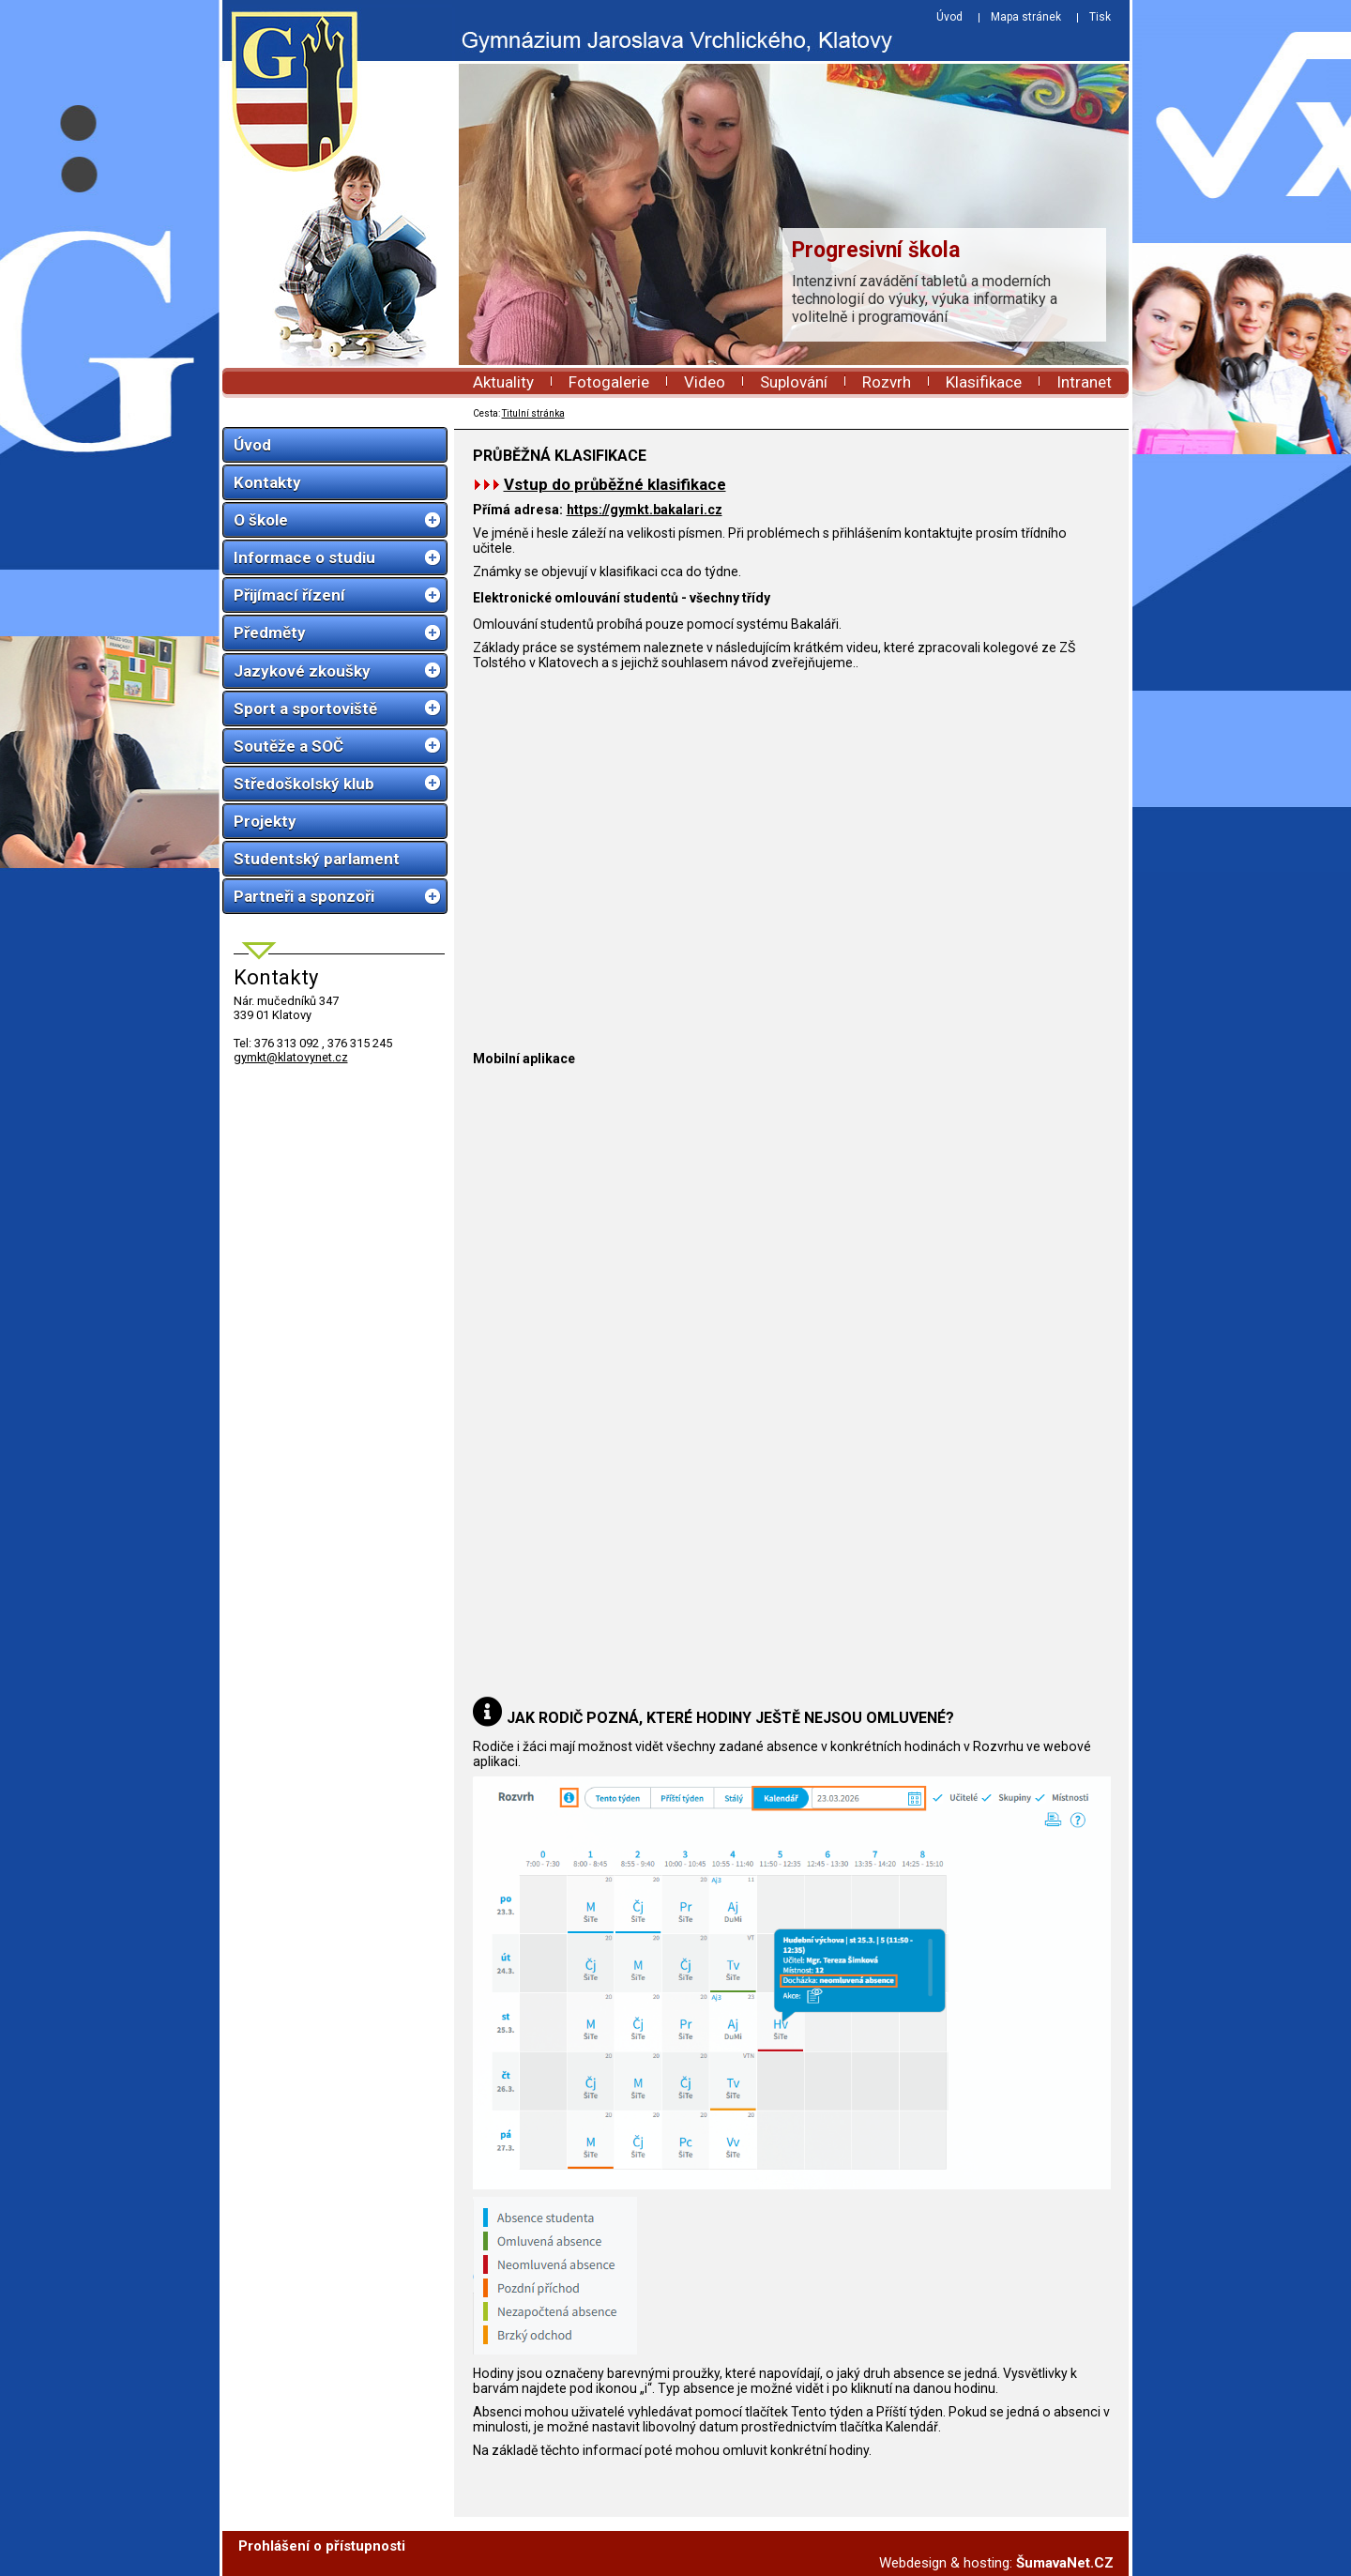 Image resolution: width=1351 pixels, height=2576 pixels. Describe the element at coordinates (503, 381) in the screenshot. I see `Aktuality` at that location.